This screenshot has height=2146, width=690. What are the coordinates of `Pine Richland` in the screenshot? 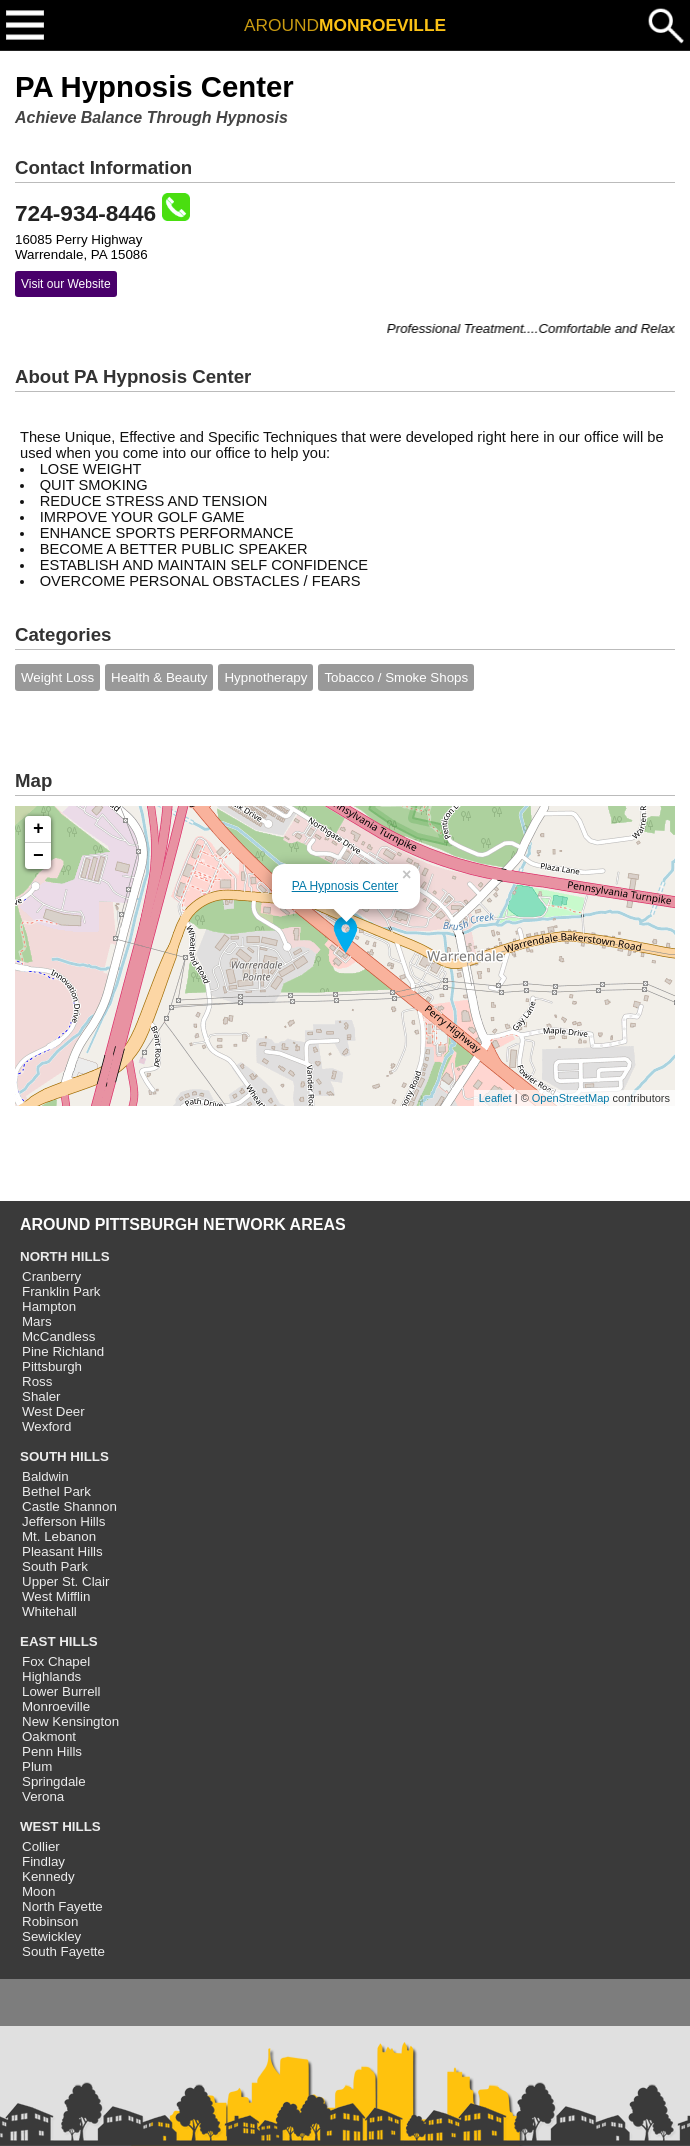 It's located at (63, 1351).